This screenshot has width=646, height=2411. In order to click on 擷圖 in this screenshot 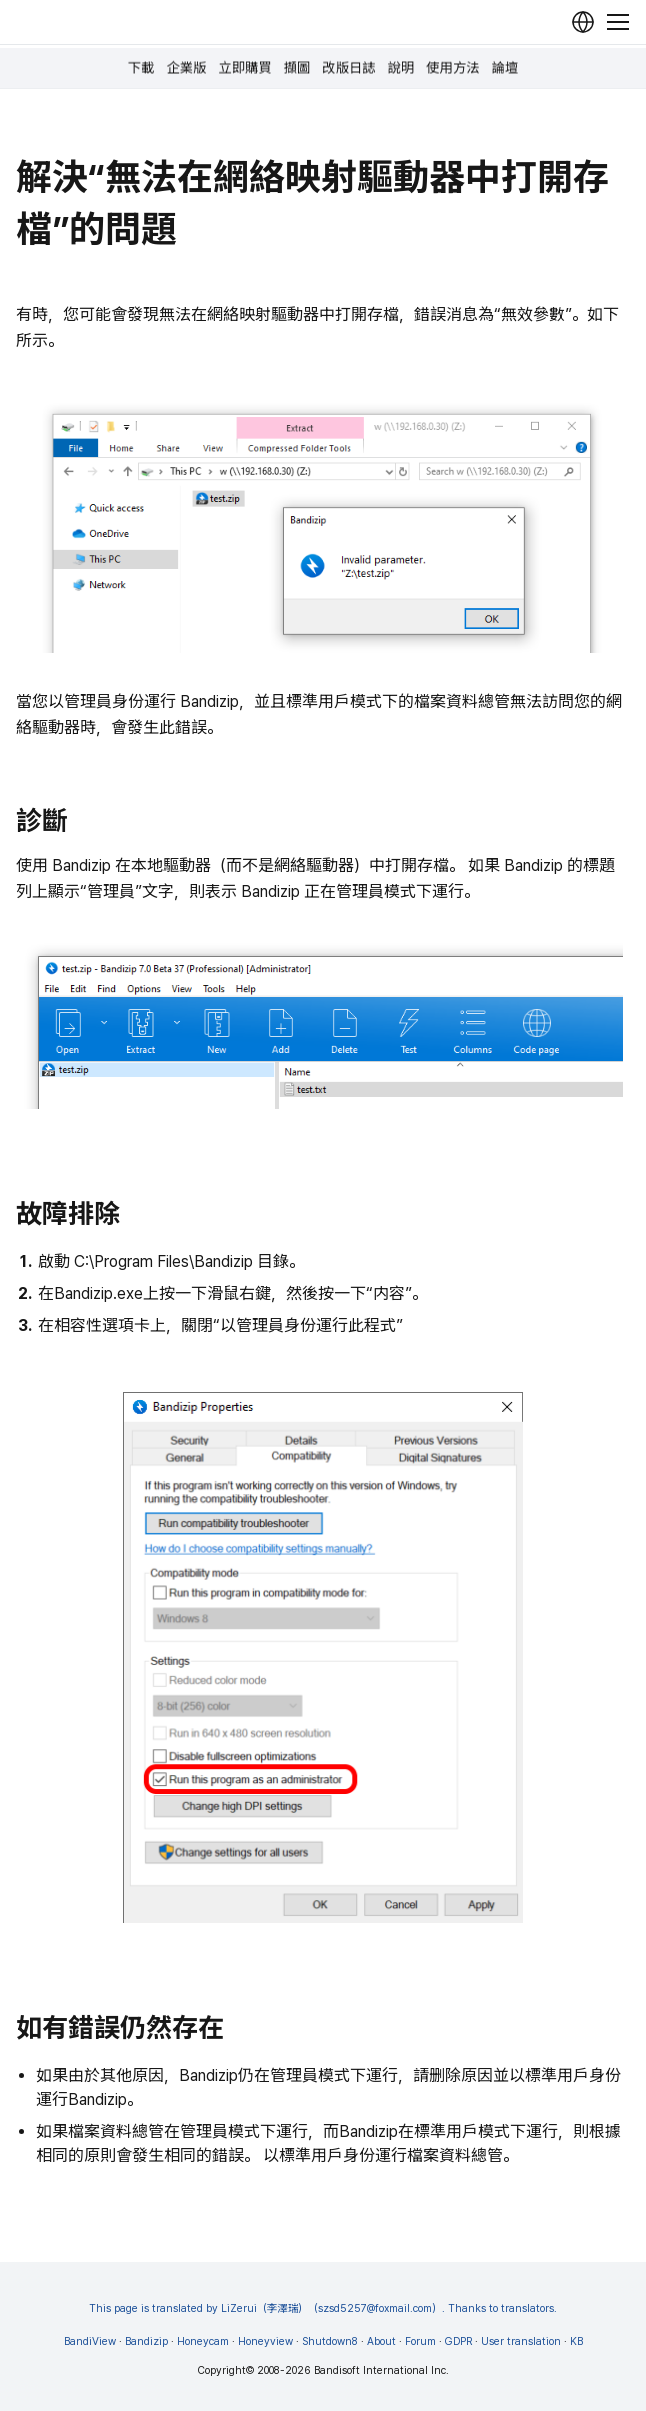, I will do `click(297, 68)`.